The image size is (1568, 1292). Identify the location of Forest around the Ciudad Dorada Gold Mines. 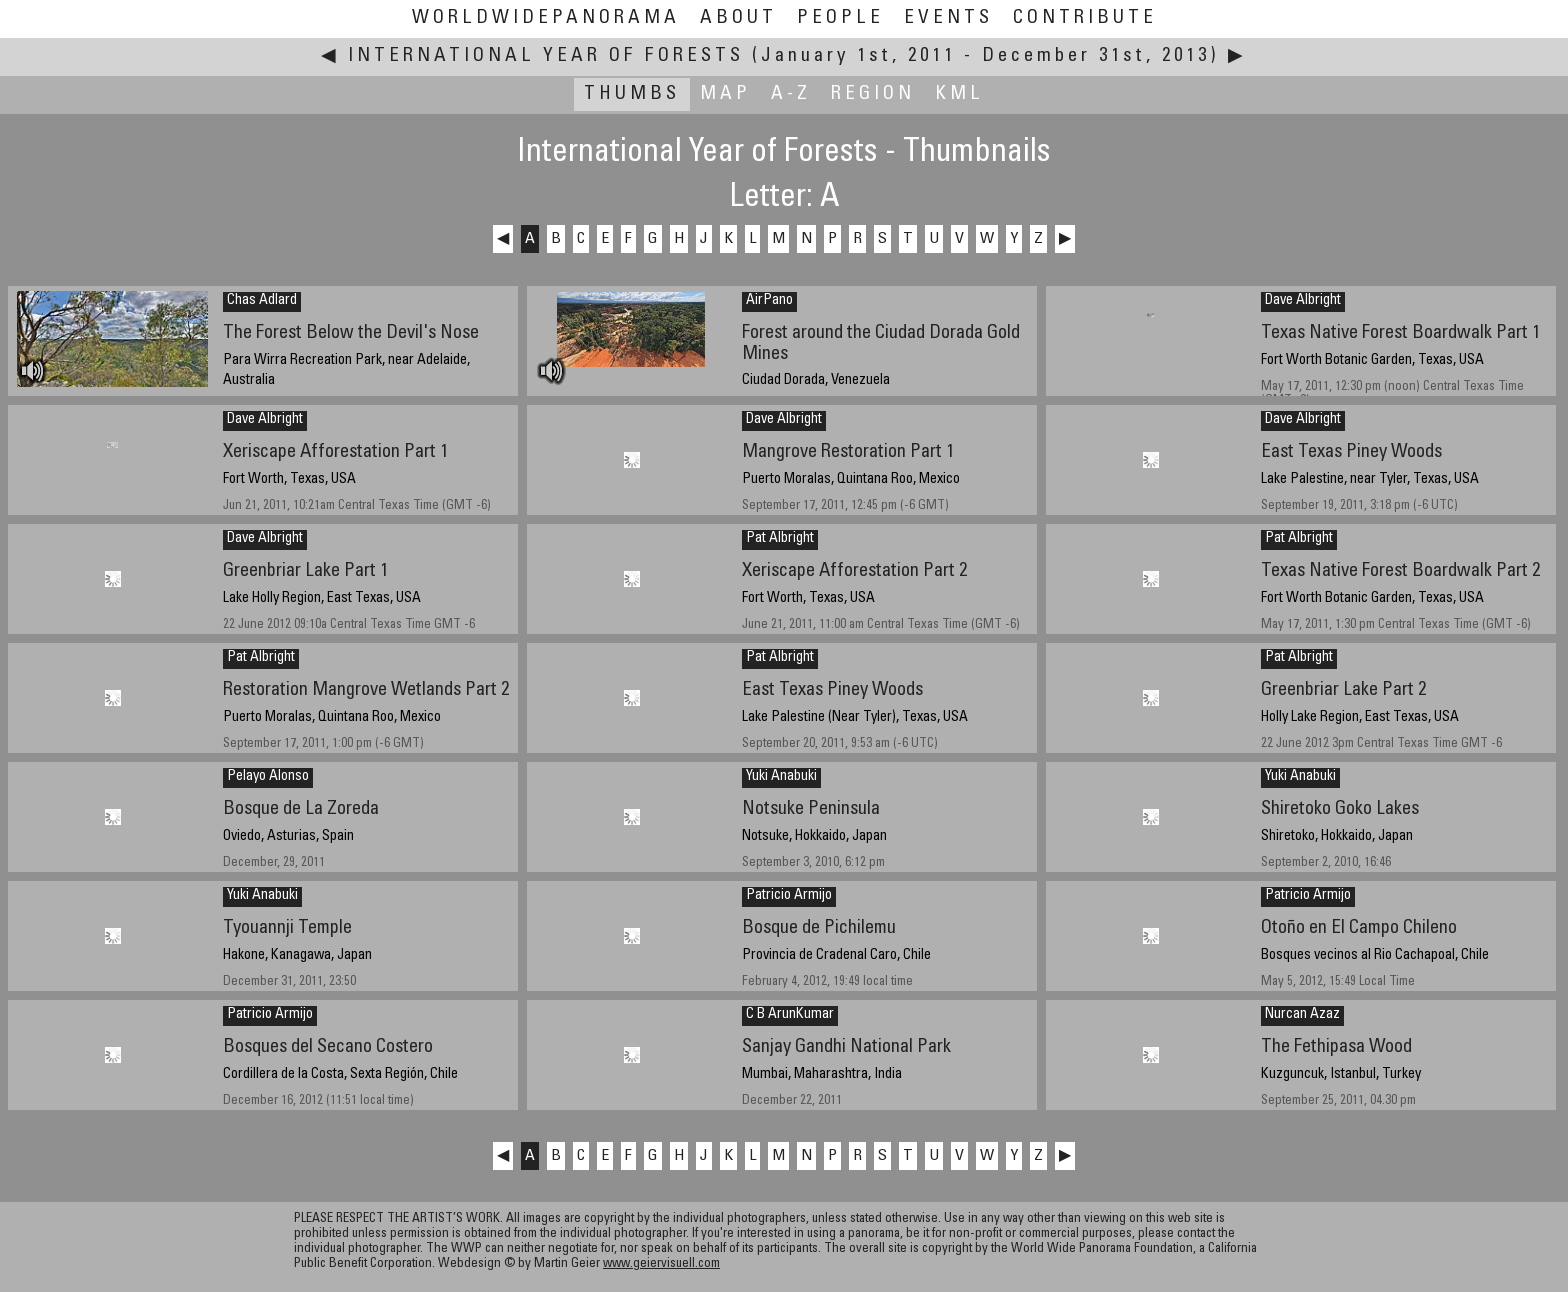
(881, 344).